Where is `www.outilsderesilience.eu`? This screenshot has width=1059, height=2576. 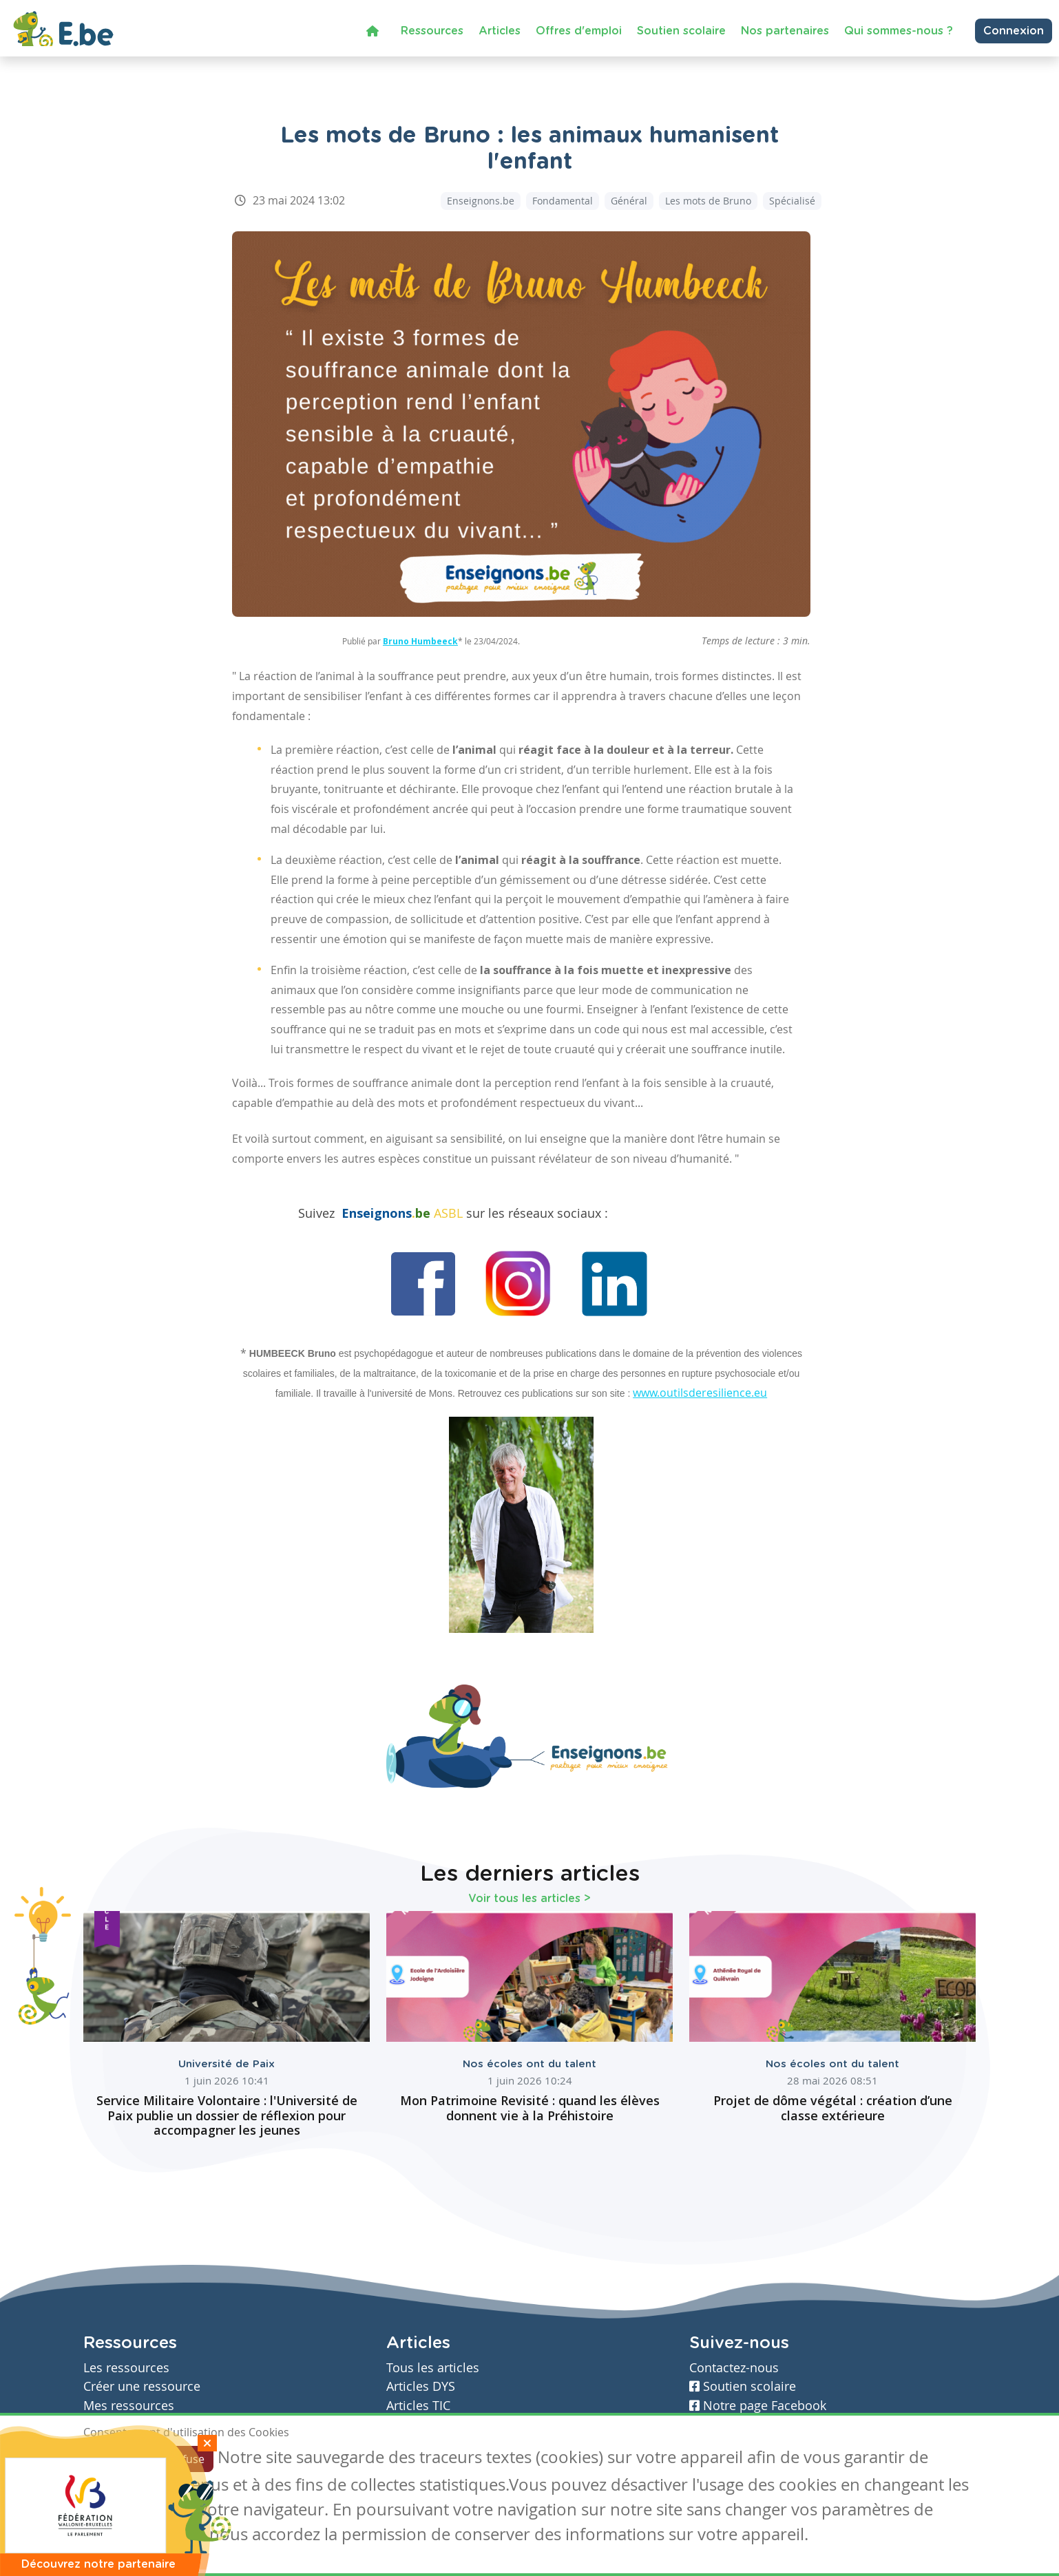 www.outilsderesilience.eu is located at coordinates (700, 1392).